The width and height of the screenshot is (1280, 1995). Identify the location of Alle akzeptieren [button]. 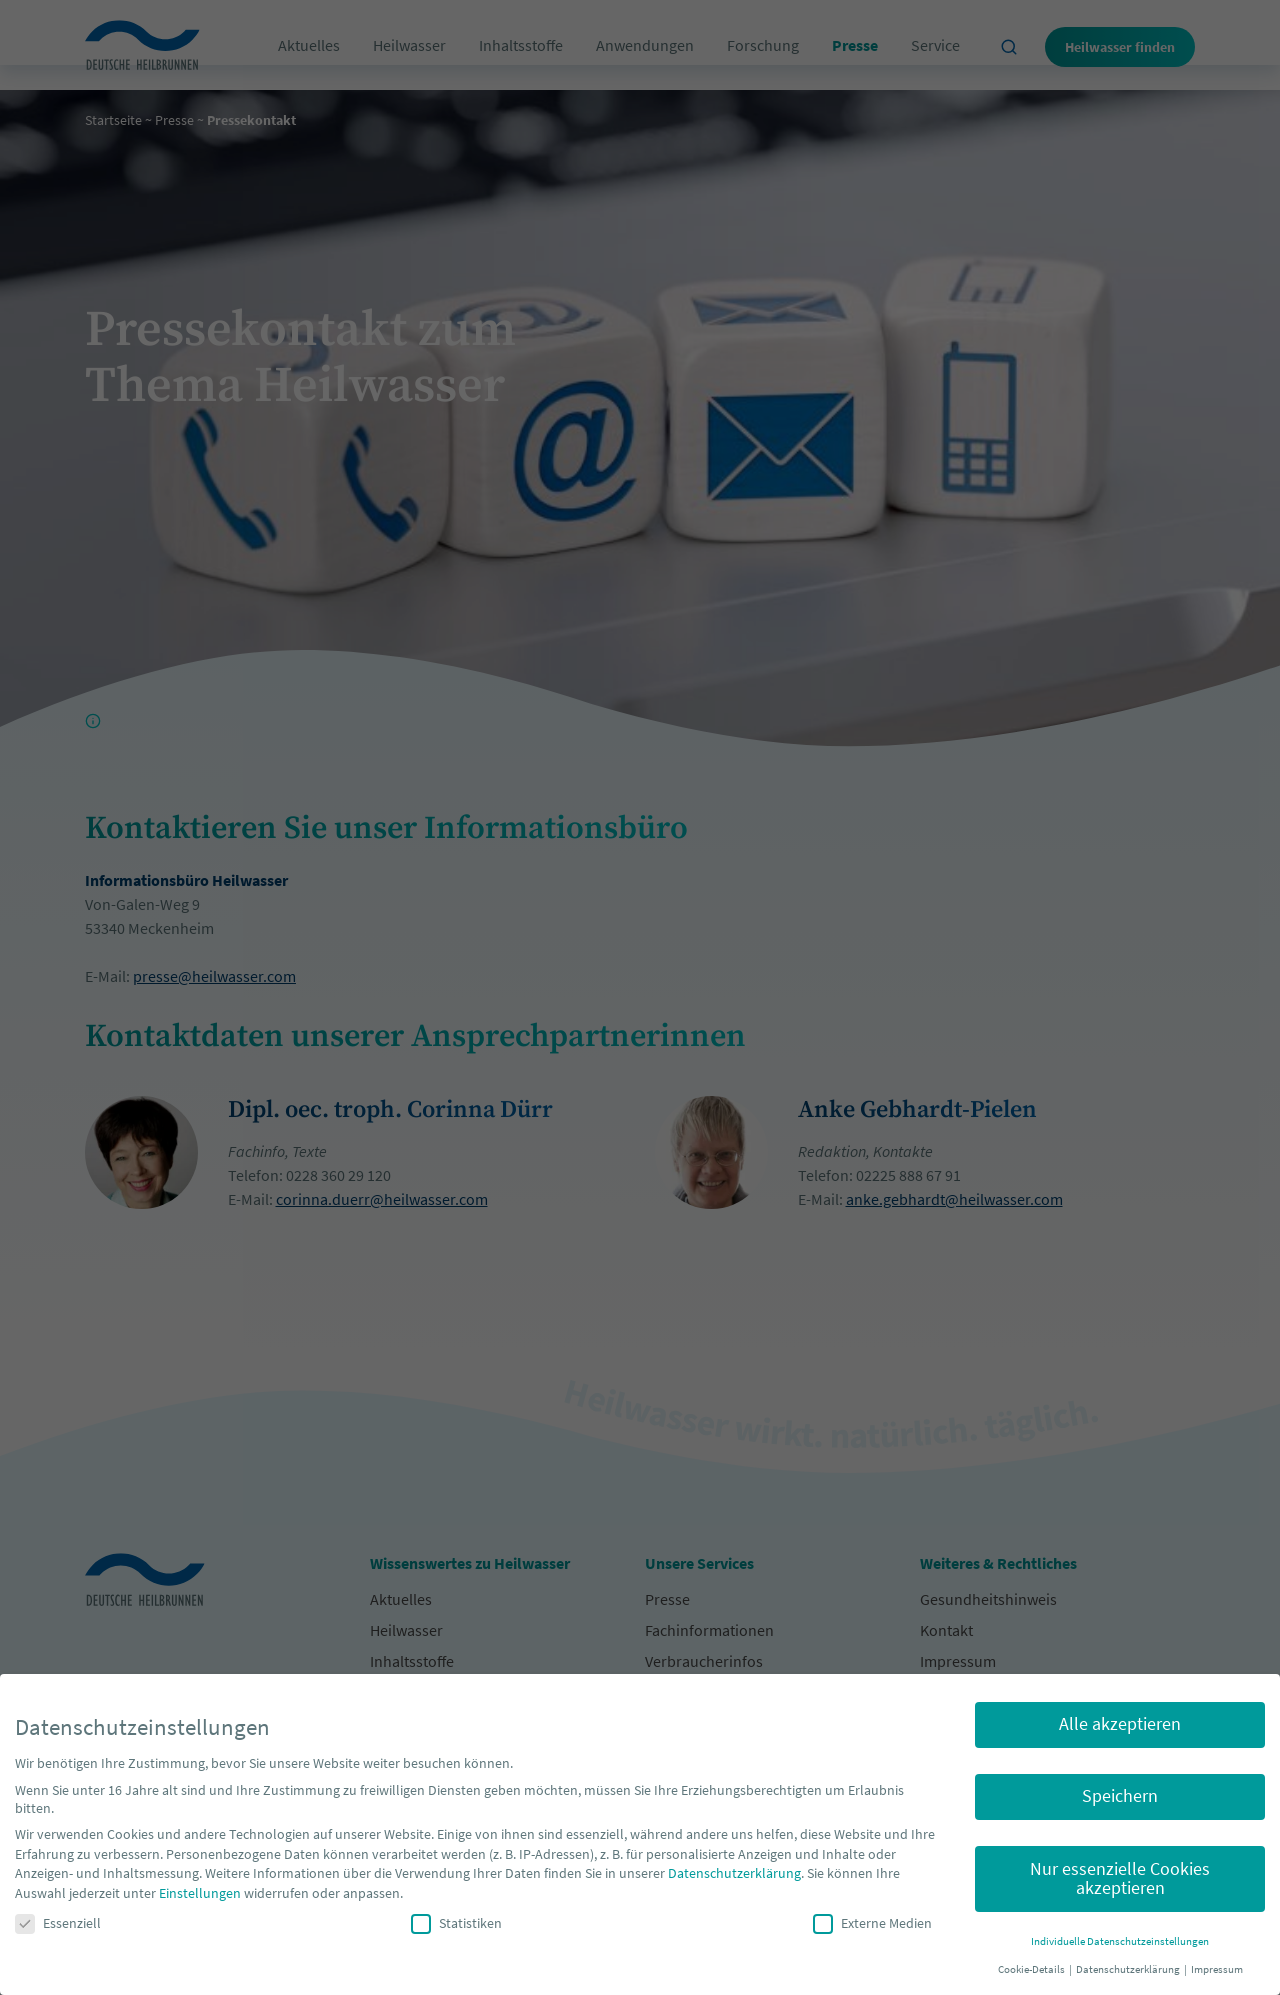
(1120, 1724).